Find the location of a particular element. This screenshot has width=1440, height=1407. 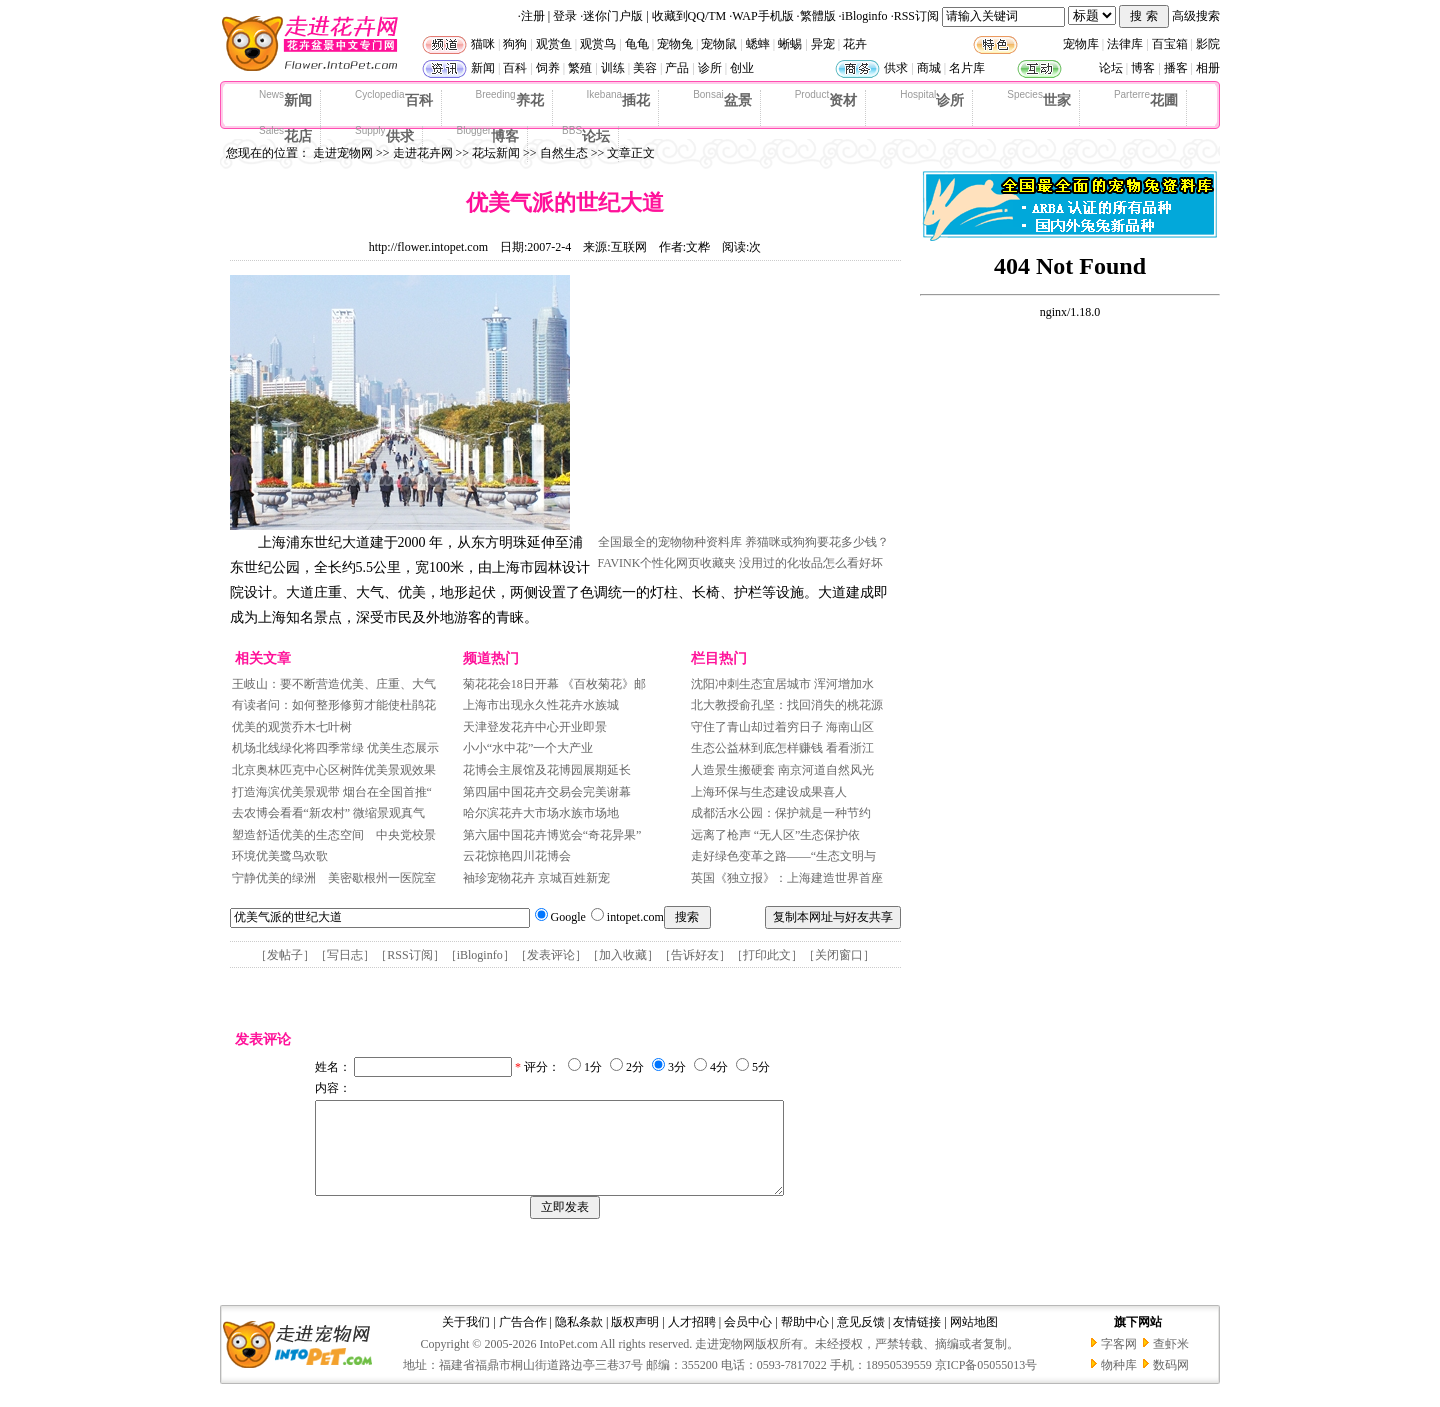

关于我们 is located at coordinates (466, 1340).